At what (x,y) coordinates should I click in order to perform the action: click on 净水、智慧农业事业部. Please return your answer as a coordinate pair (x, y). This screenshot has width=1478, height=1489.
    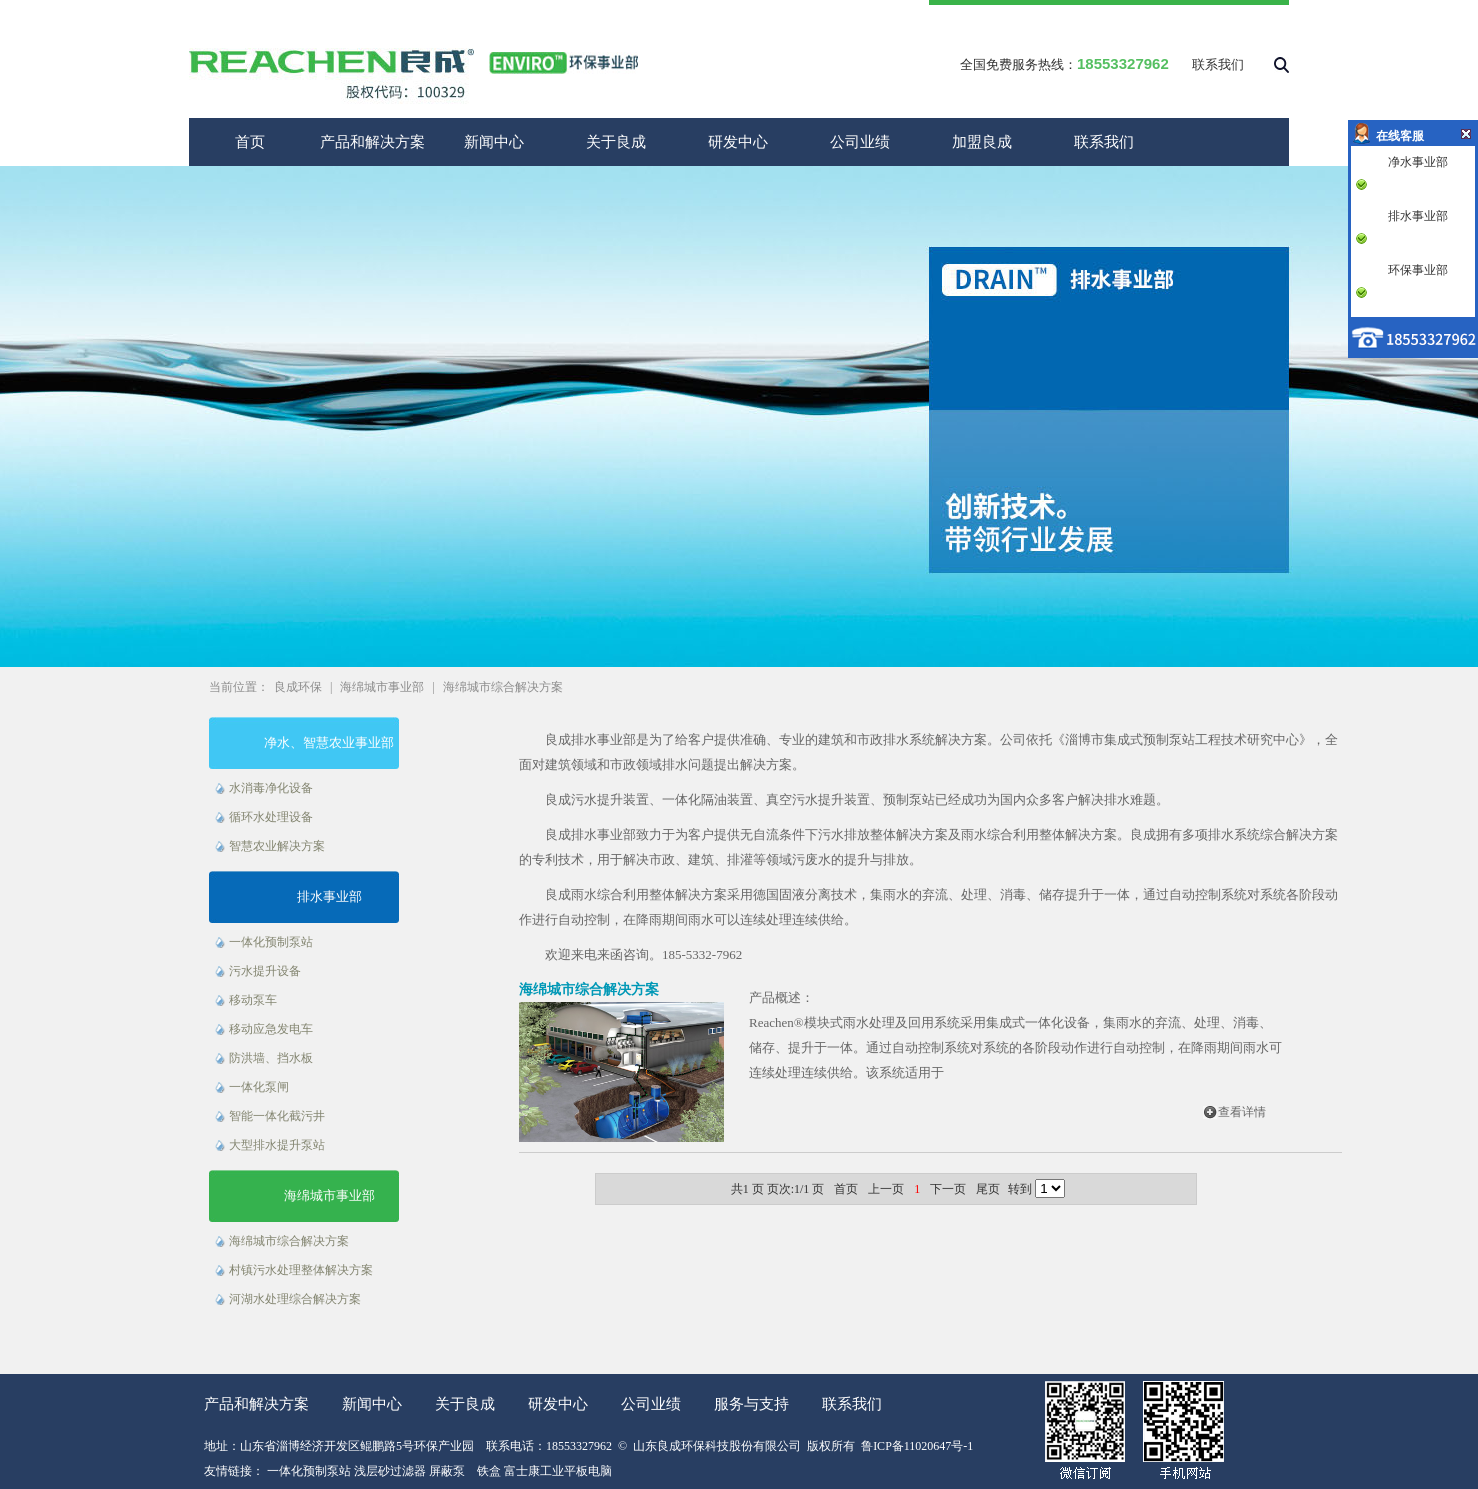
    Looking at the image, I should click on (329, 742).